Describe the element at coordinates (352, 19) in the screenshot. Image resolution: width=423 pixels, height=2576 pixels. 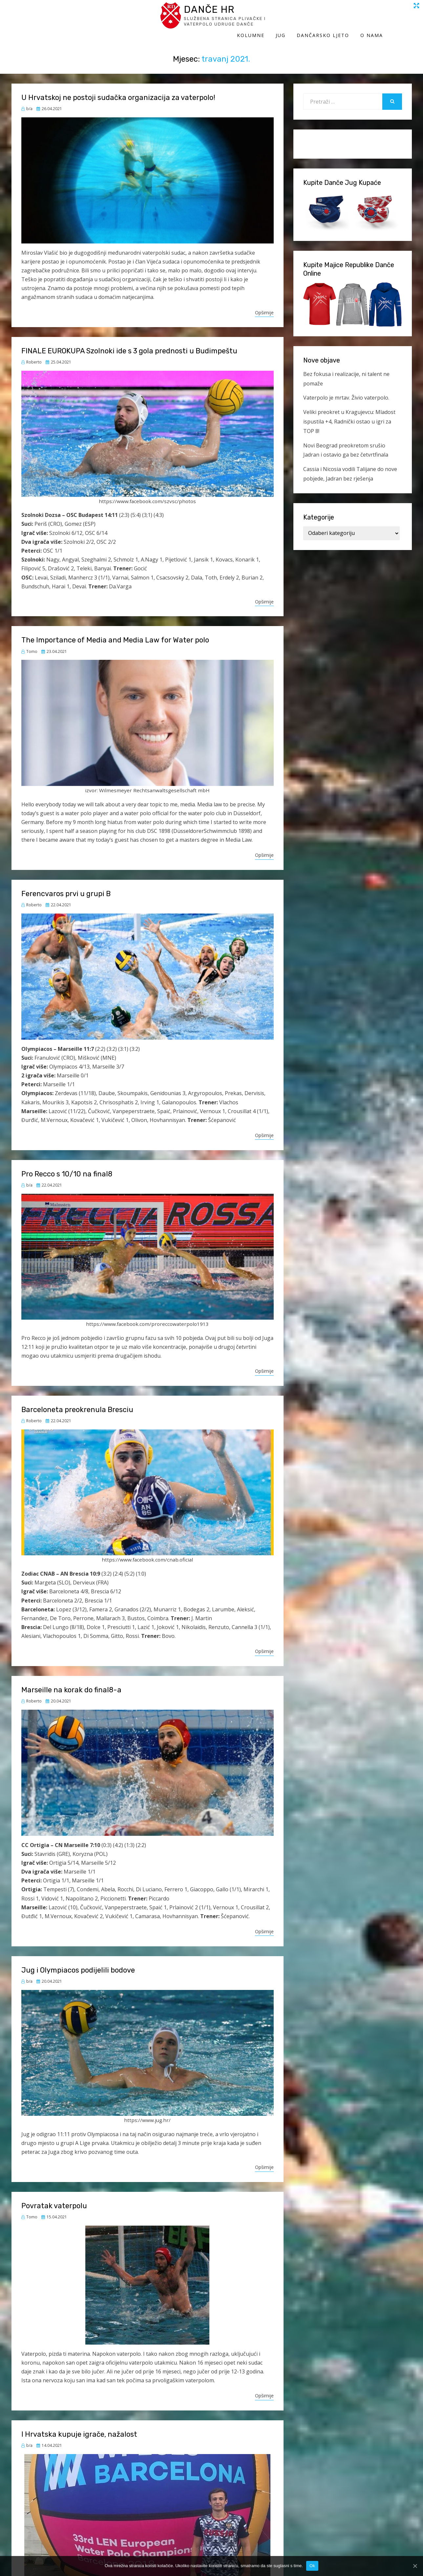
I see `Dančarsko ljeto` at that location.